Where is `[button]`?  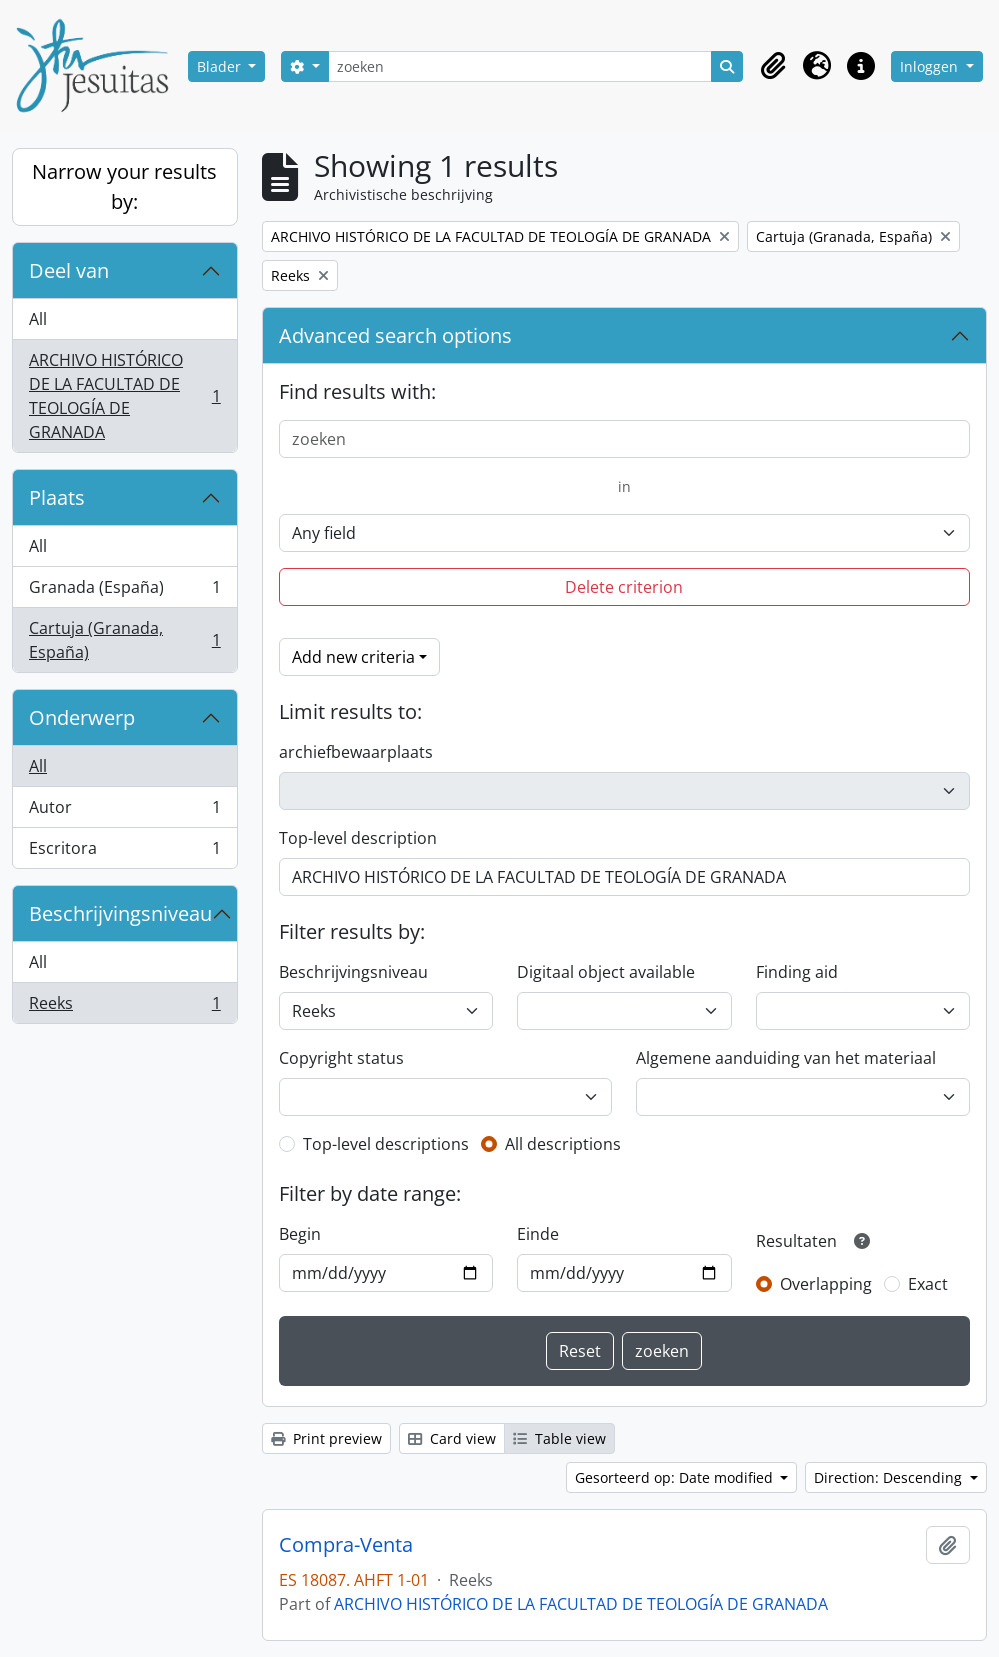 [button] is located at coordinates (773, 66).